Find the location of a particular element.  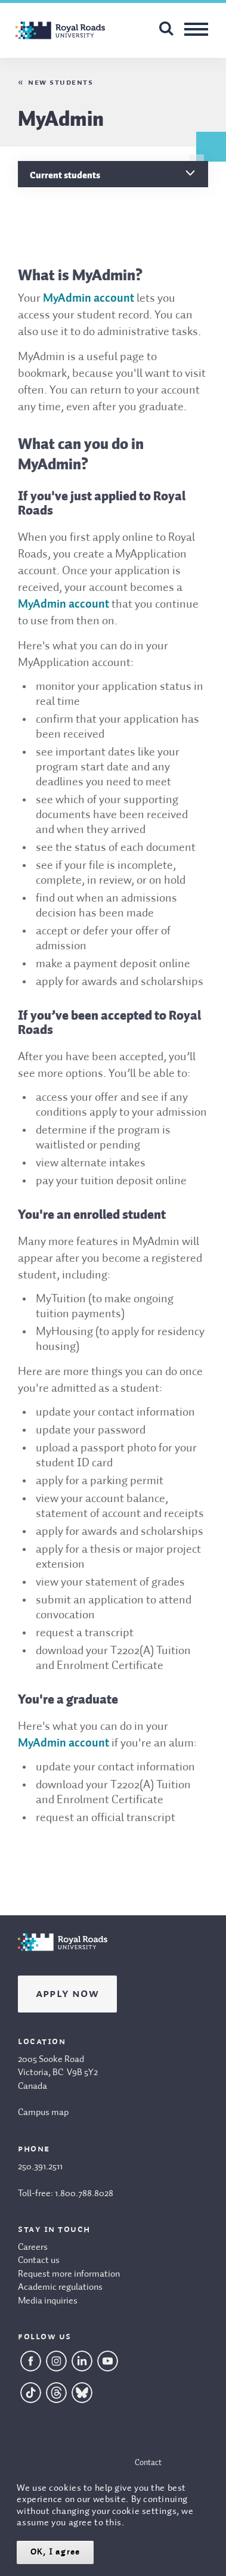

Contact is located at coordinates (148, 2463).